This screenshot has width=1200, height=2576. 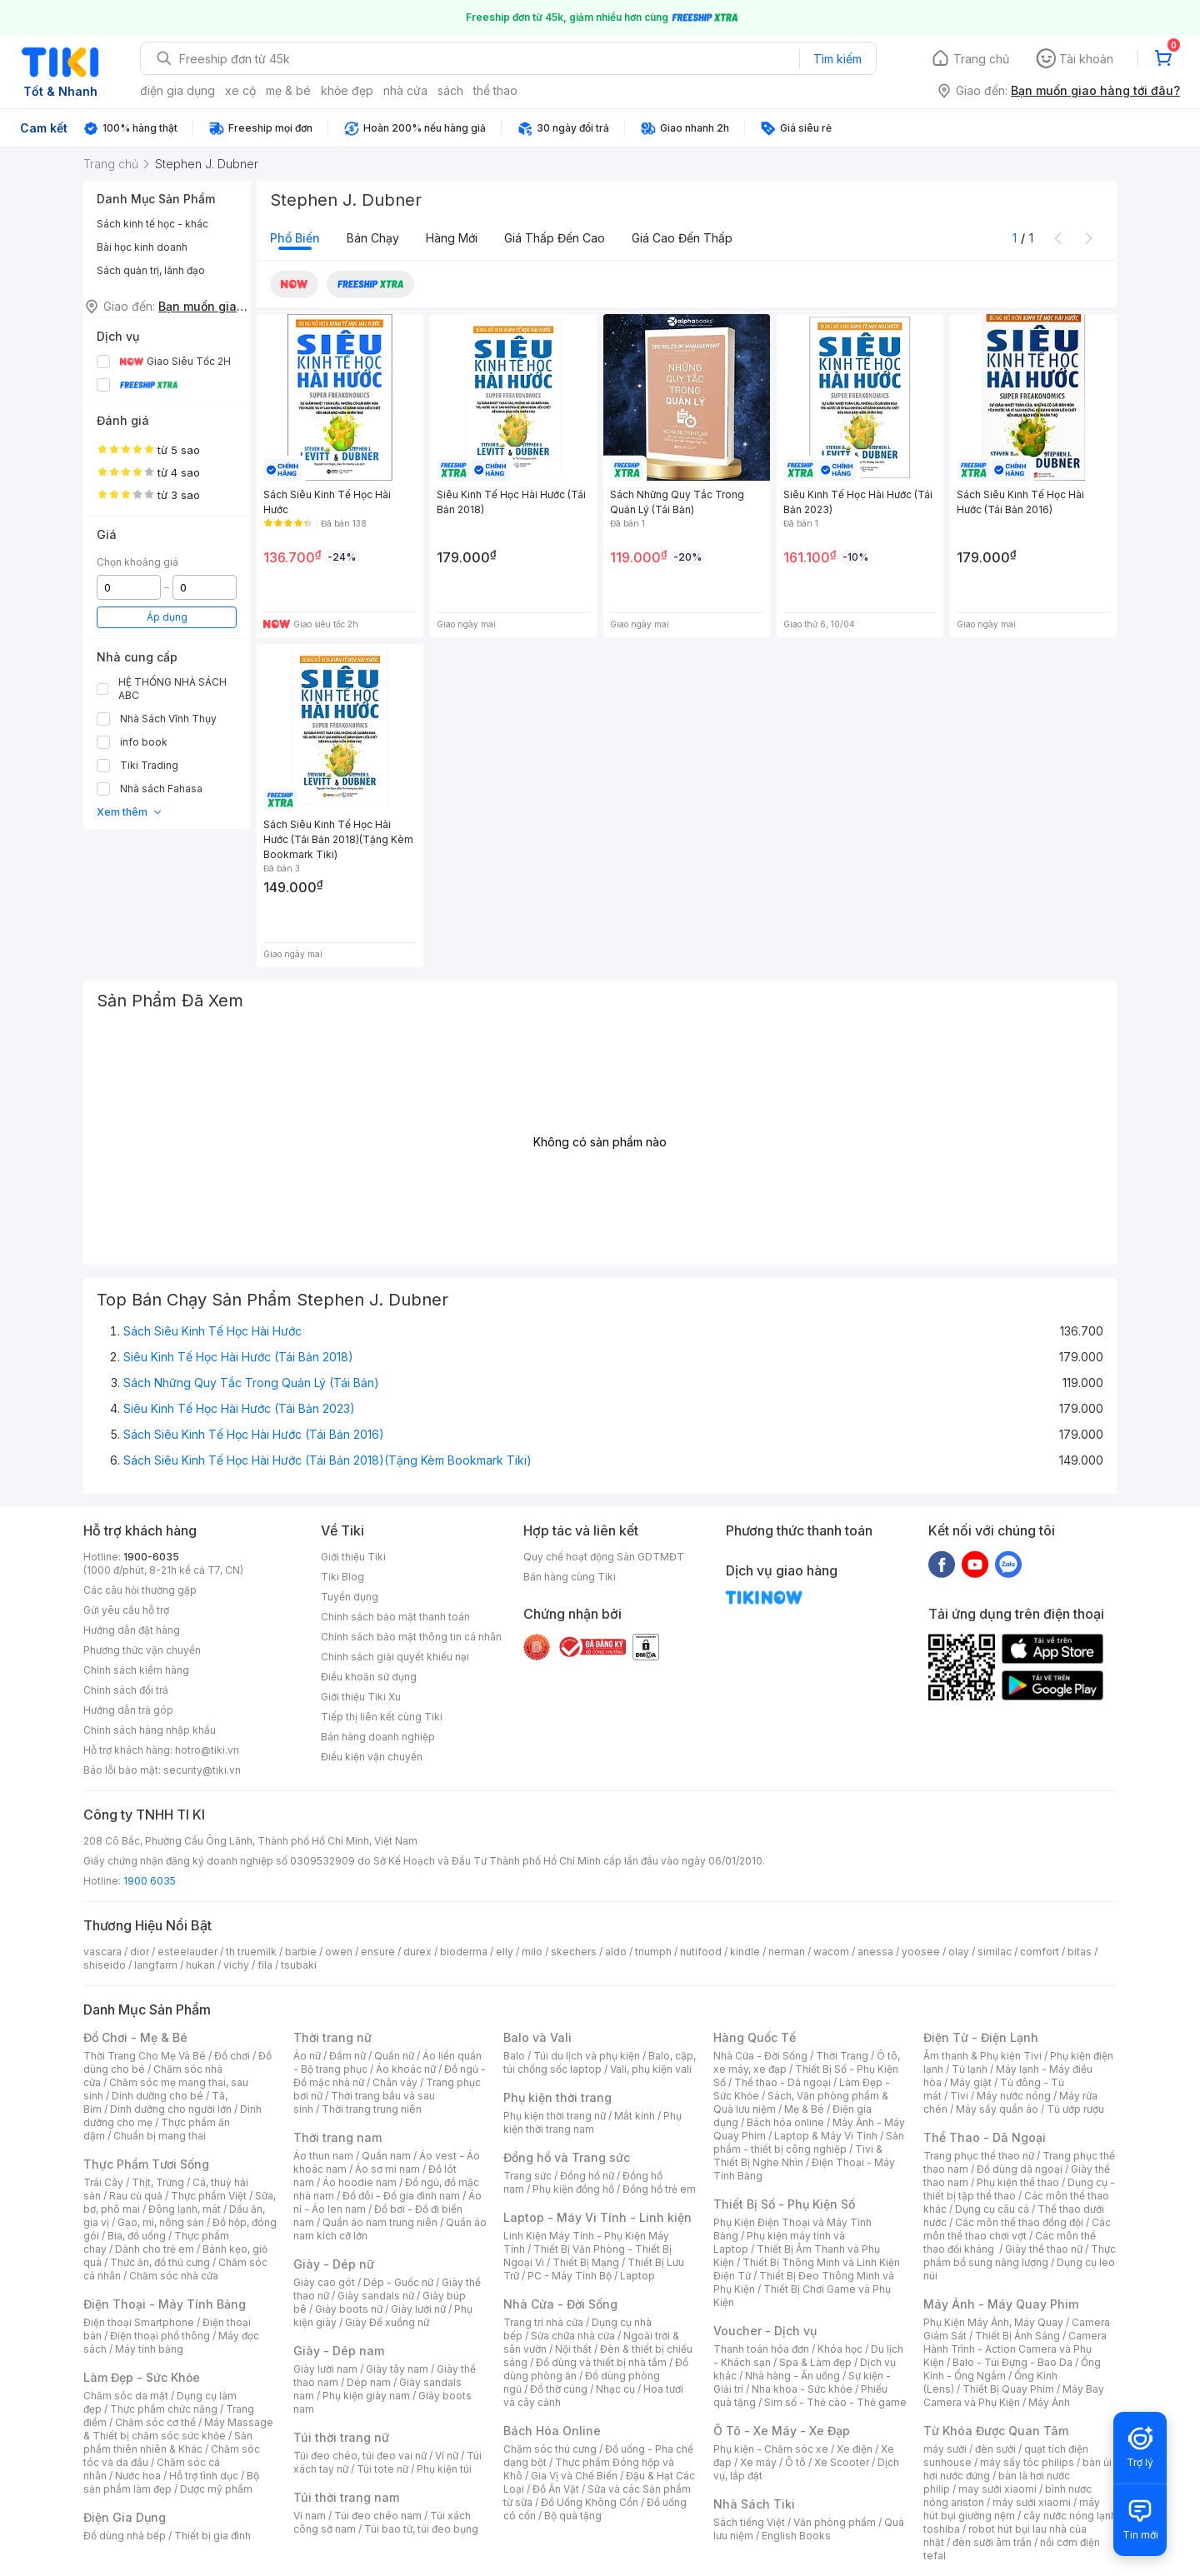 I want to click on Túi đeo chéo nam, so click(x=378, y=2515).